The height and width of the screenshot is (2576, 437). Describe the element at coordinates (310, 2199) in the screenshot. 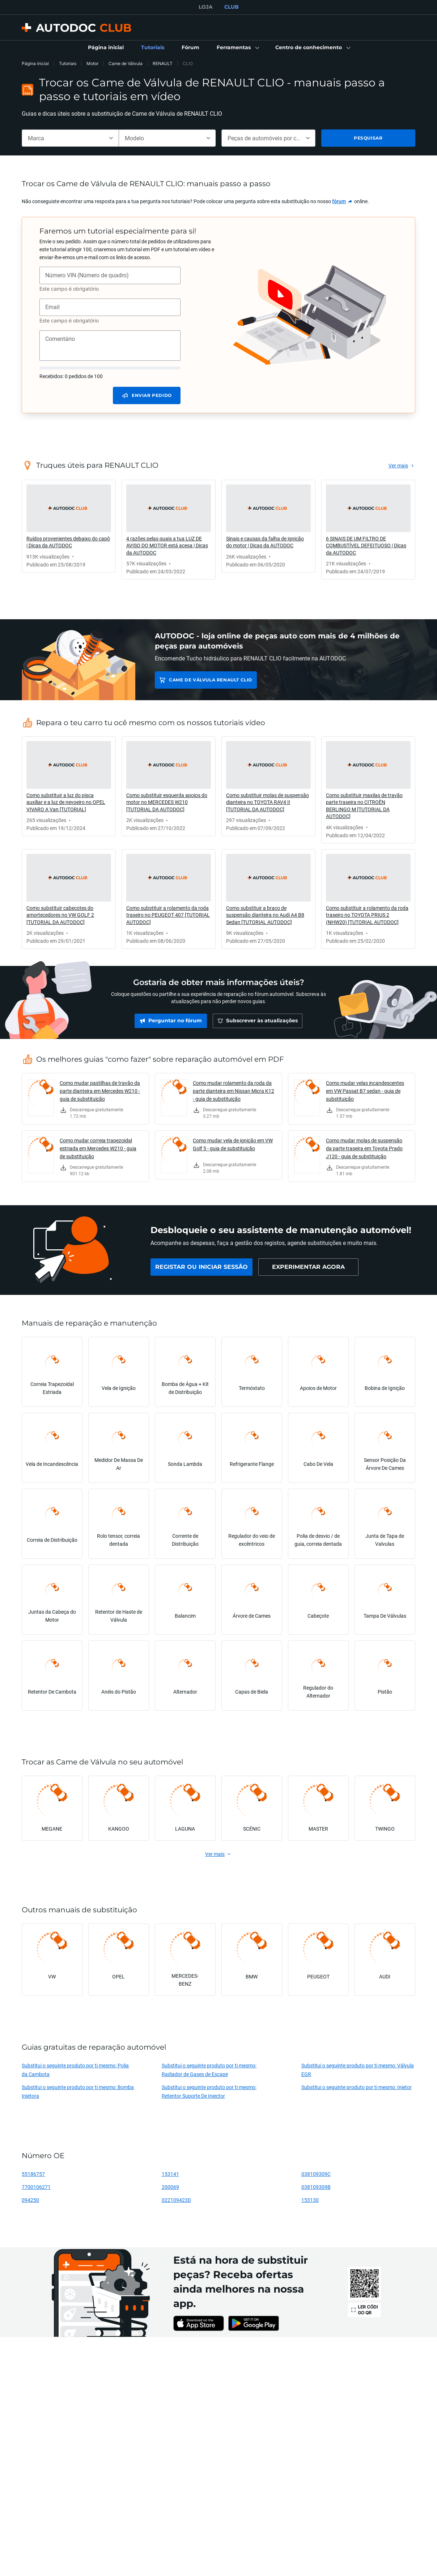

I see `153130` at that location.